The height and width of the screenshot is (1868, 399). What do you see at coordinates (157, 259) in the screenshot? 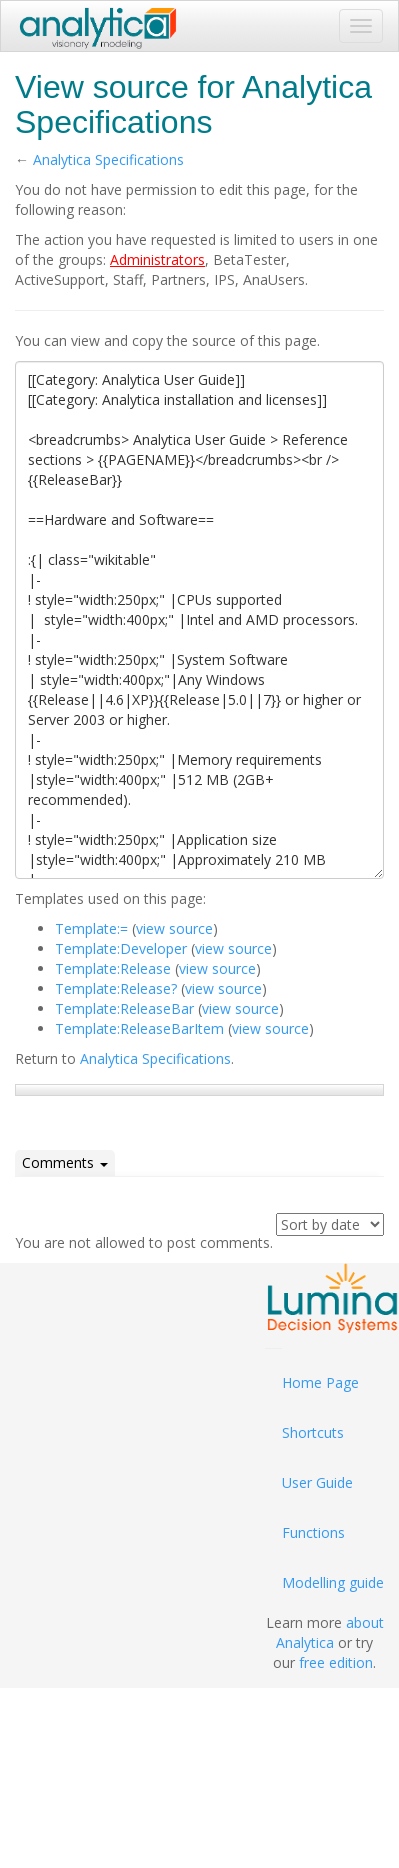
I see `Administrators` at bounding box center [157, 259].